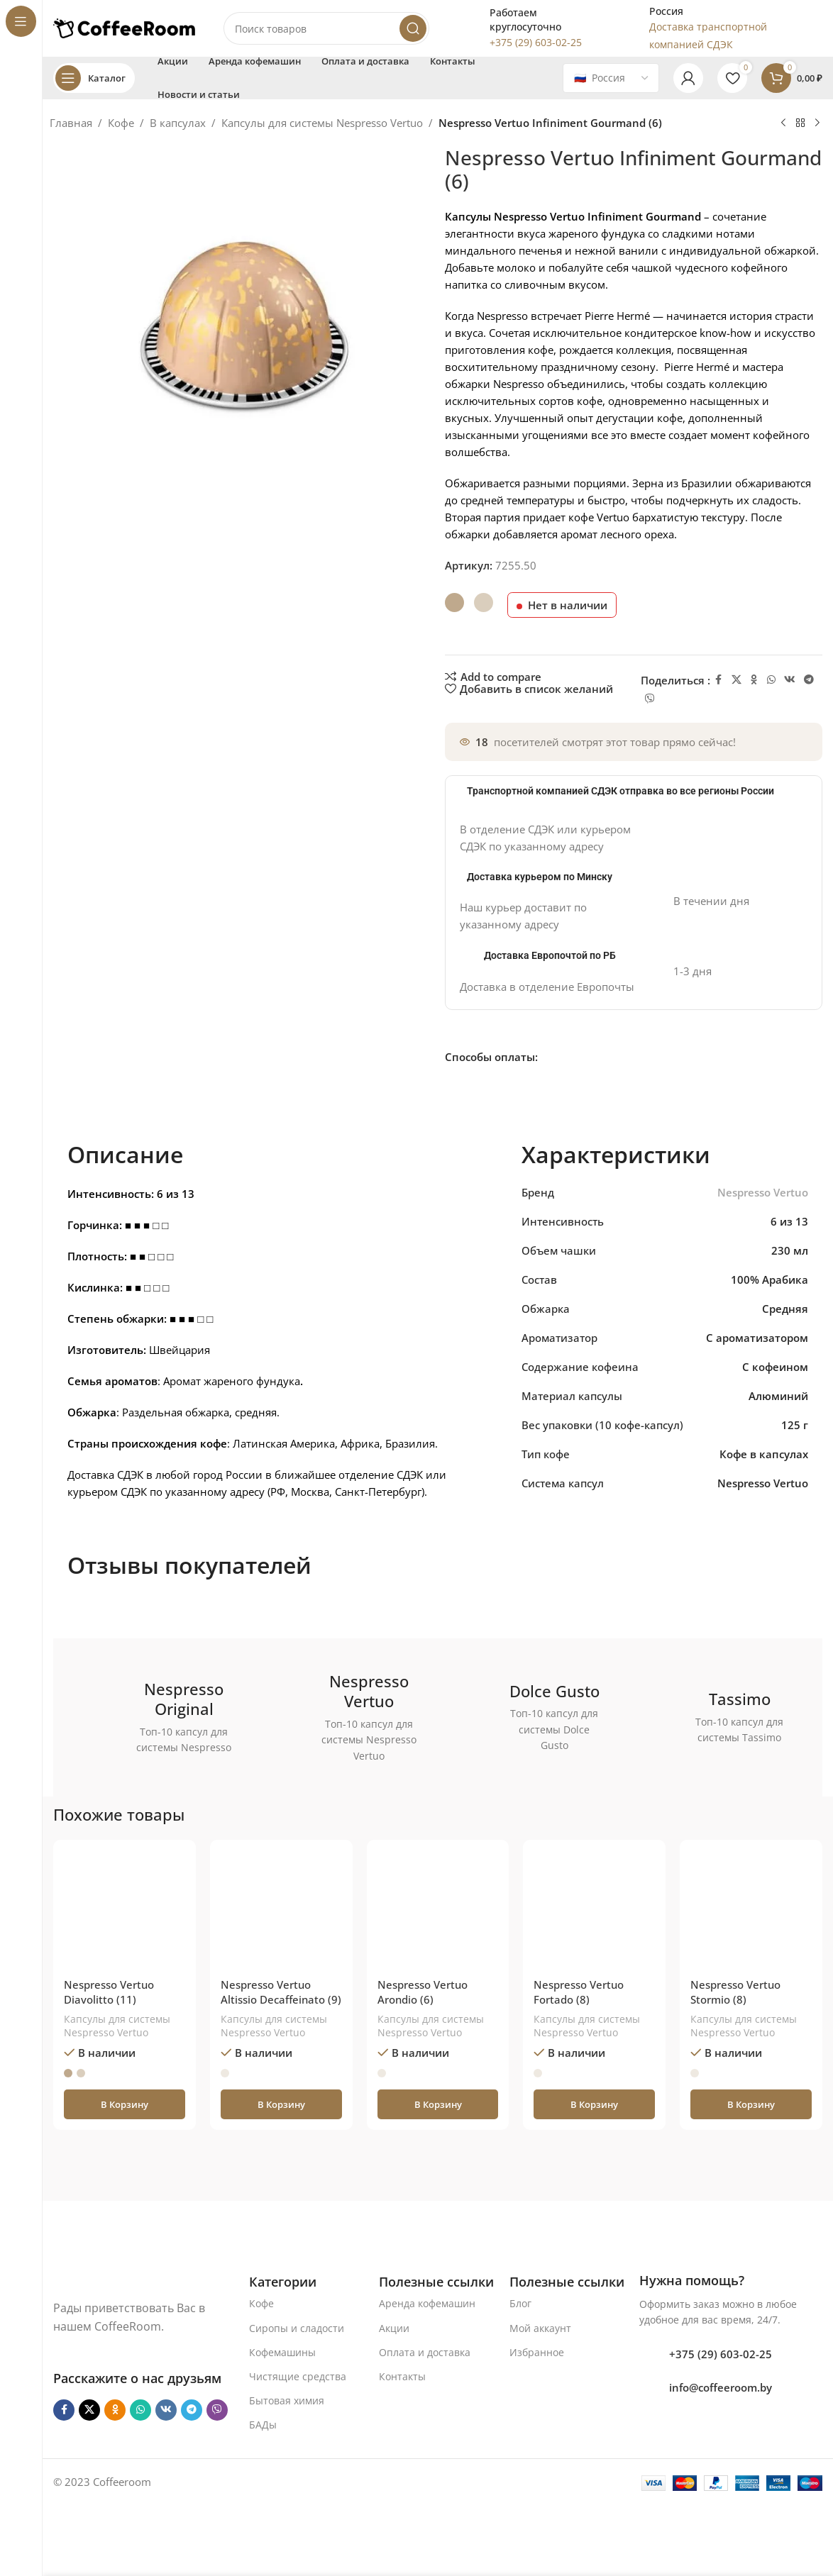 Image resolution: width=833 pixels, height=2576 pixels. I want to click on Кофе, so click(121, 123).